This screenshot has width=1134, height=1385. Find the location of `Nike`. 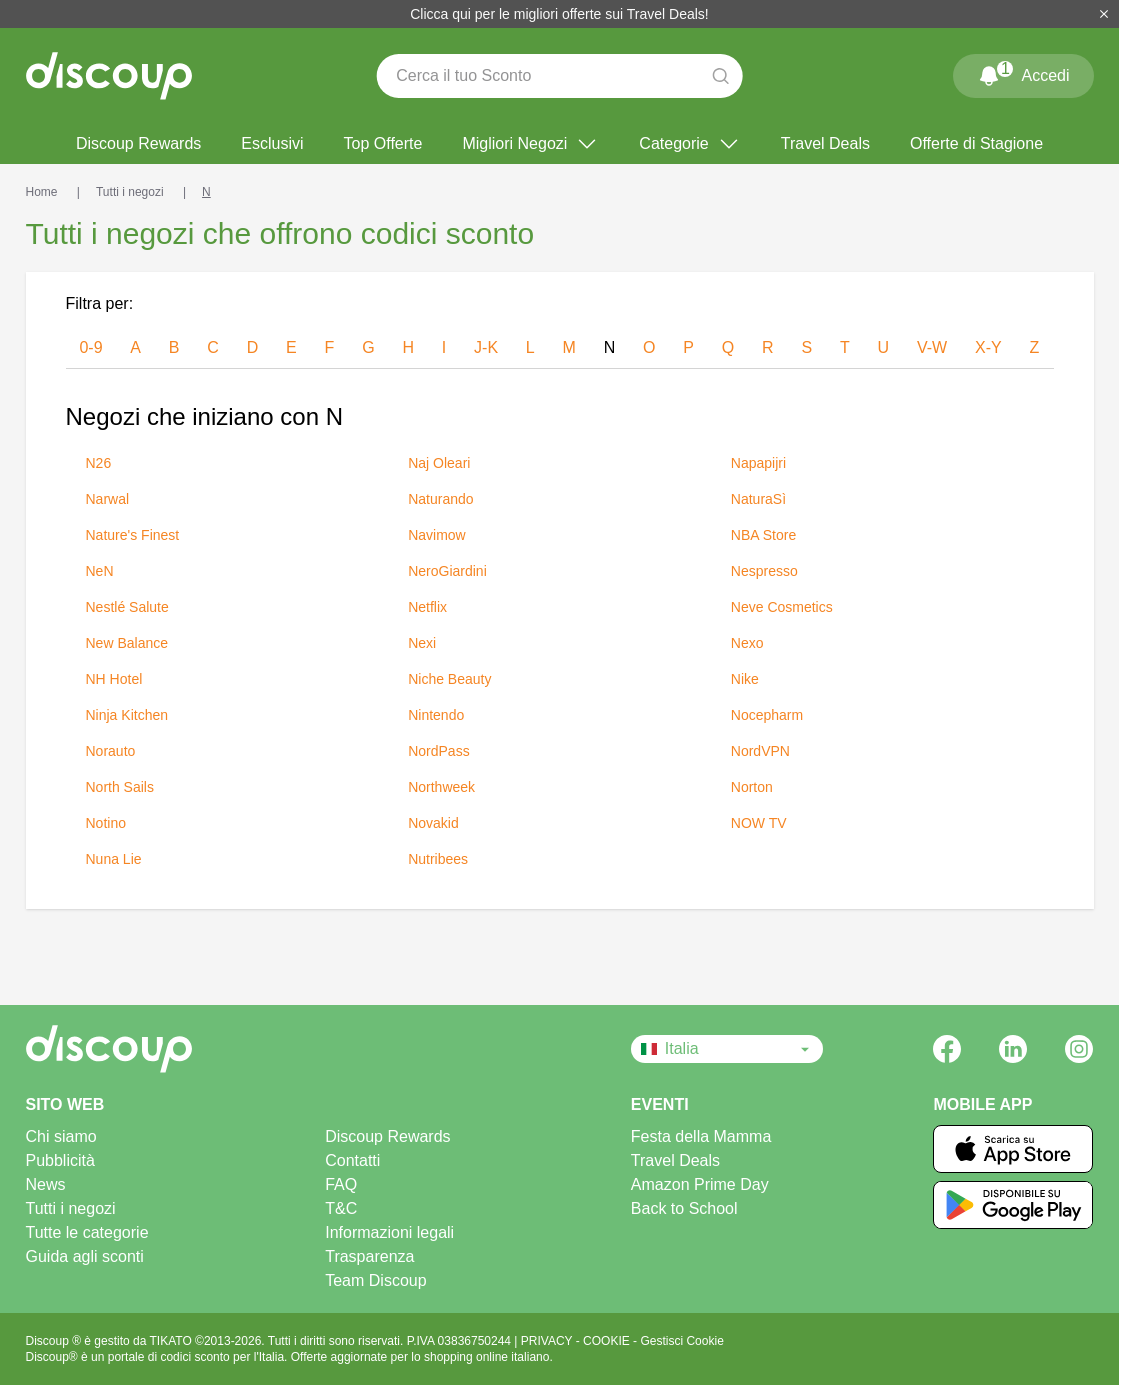

Nike is located at coordinates (745, 679).